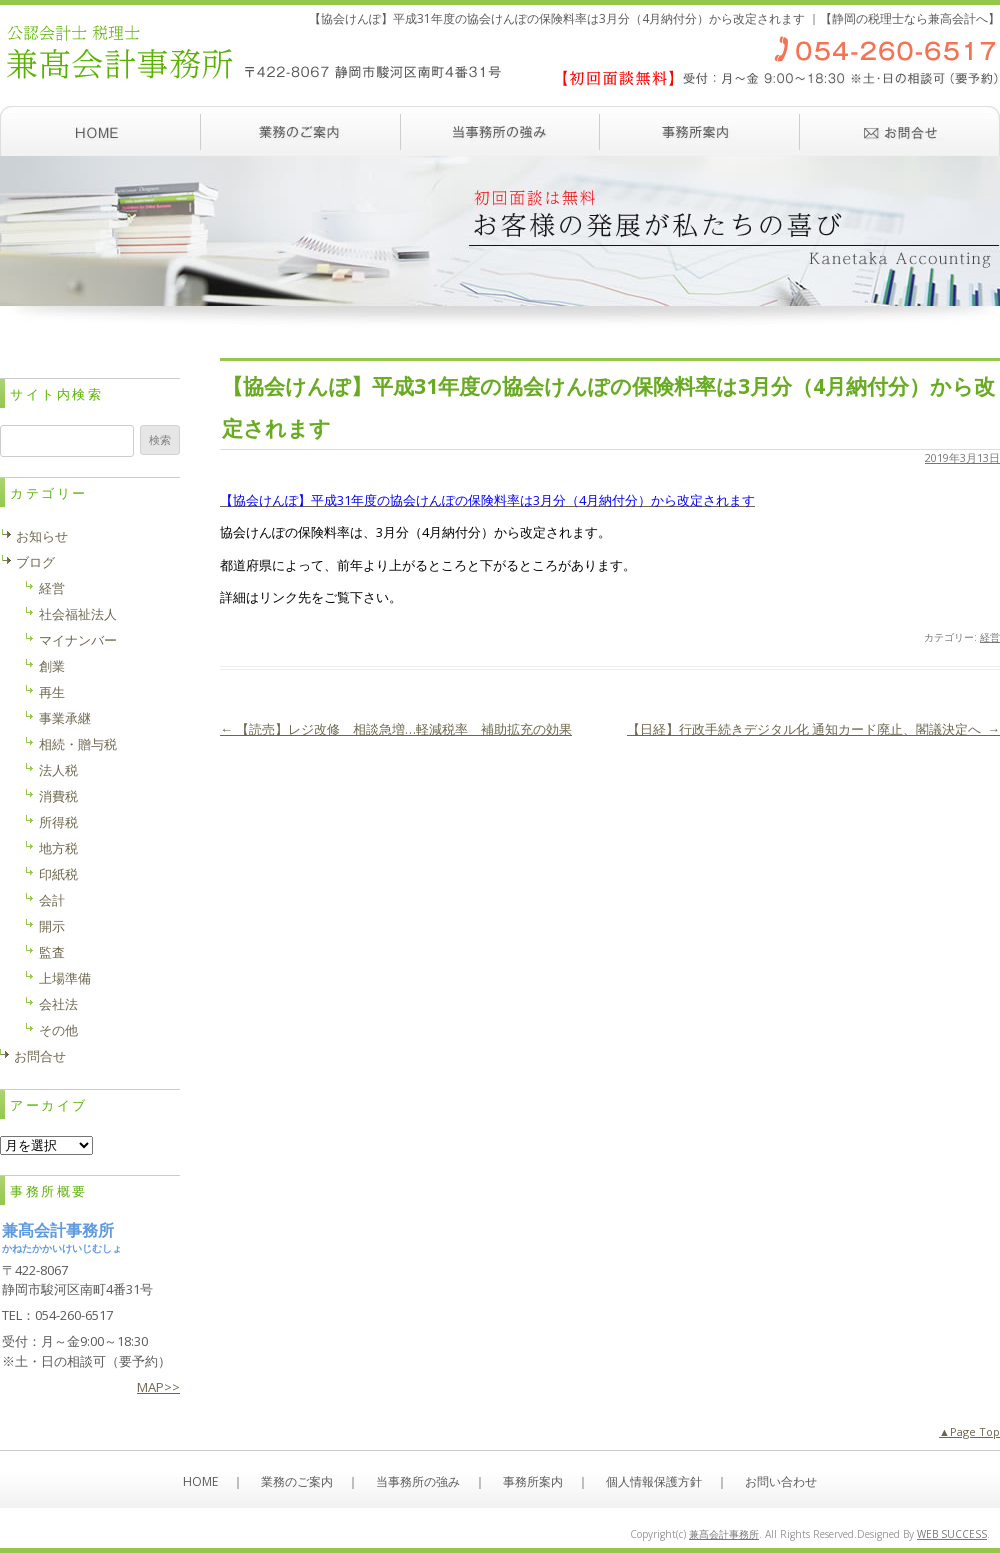 Image resolution: width=1000 pixels, height=1553 pixels. I want to click on 地方税, so click(58, 848).